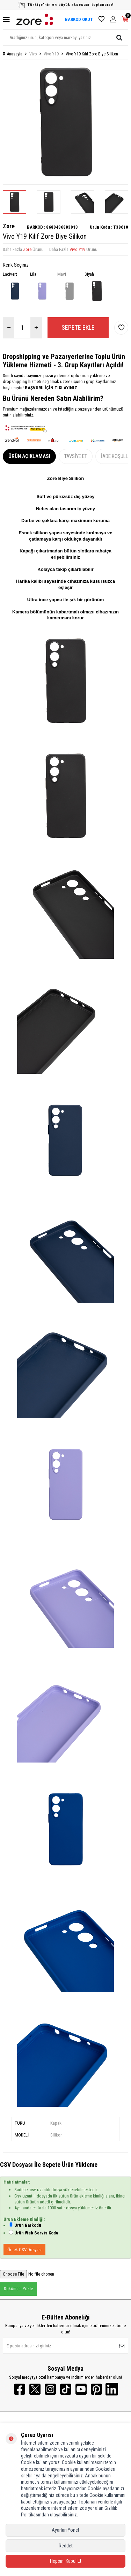  I want to click on Reddet, so click(66, 2545).